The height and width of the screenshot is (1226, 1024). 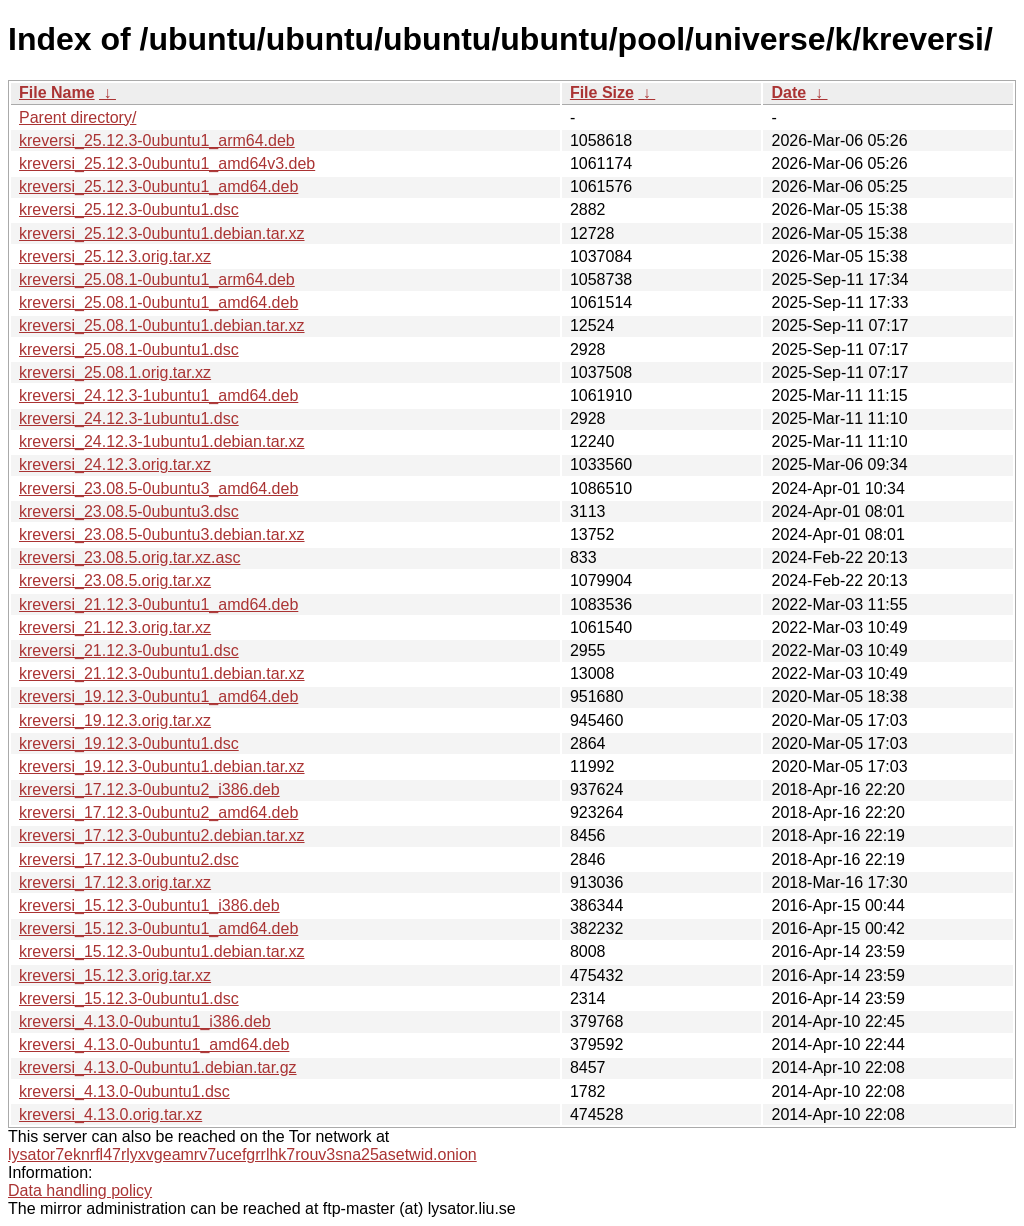 What do you see at coordinates (77, 117) in the screenshot?
I see `Parent directory/` at bounding box center [77, 117].